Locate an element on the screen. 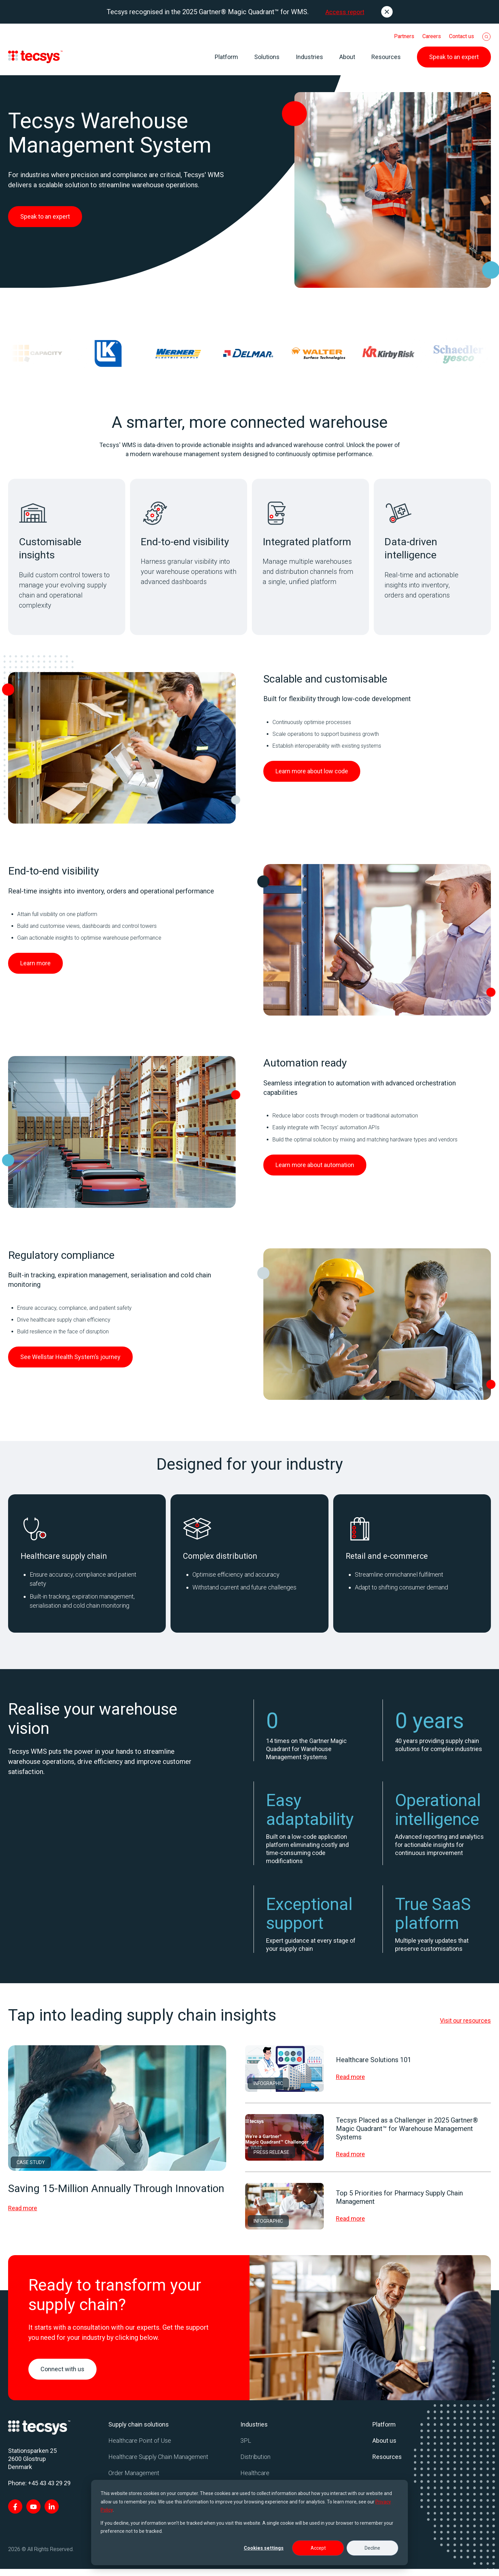  Case Study is located at coordinates (31, 2169).